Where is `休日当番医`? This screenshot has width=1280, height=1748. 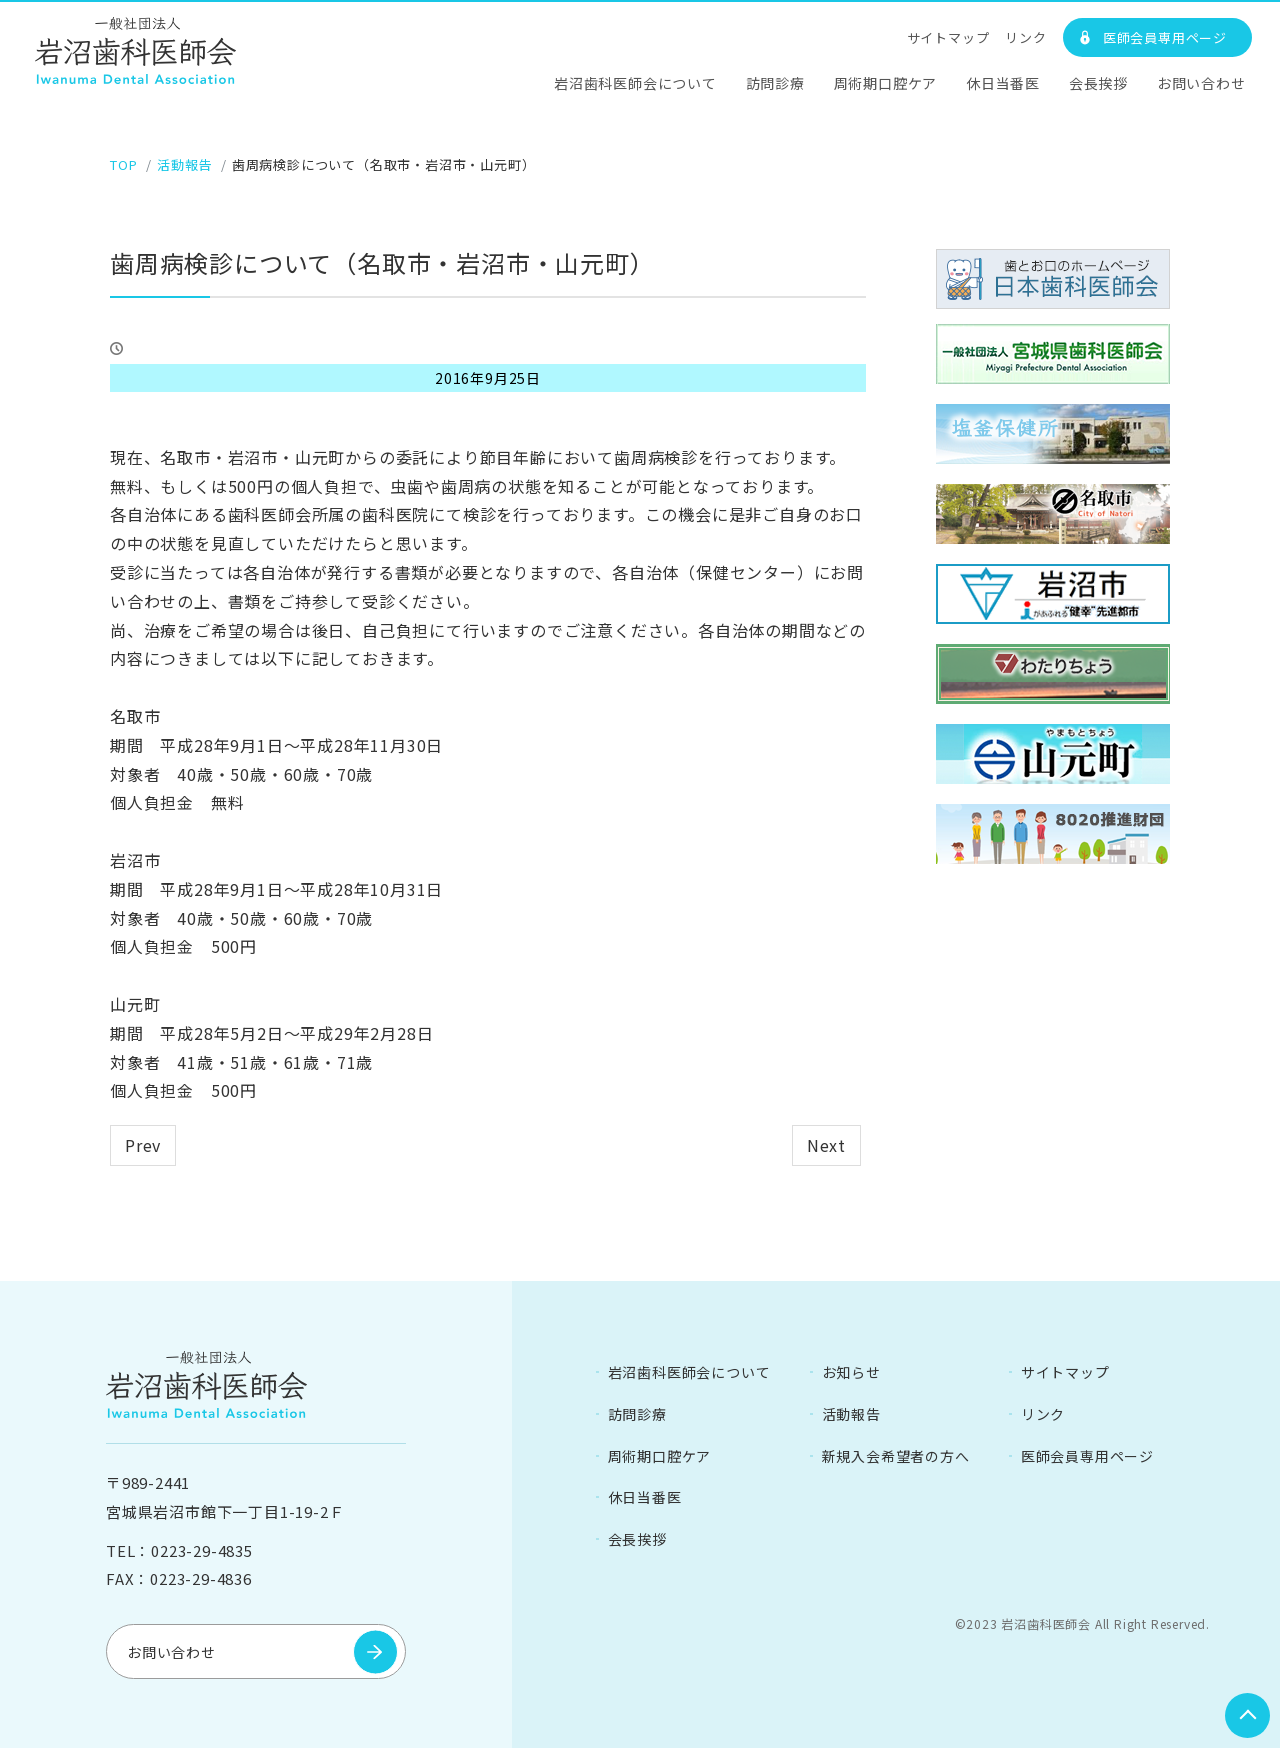 休日当番医 is located at coordinates (1003, 83).